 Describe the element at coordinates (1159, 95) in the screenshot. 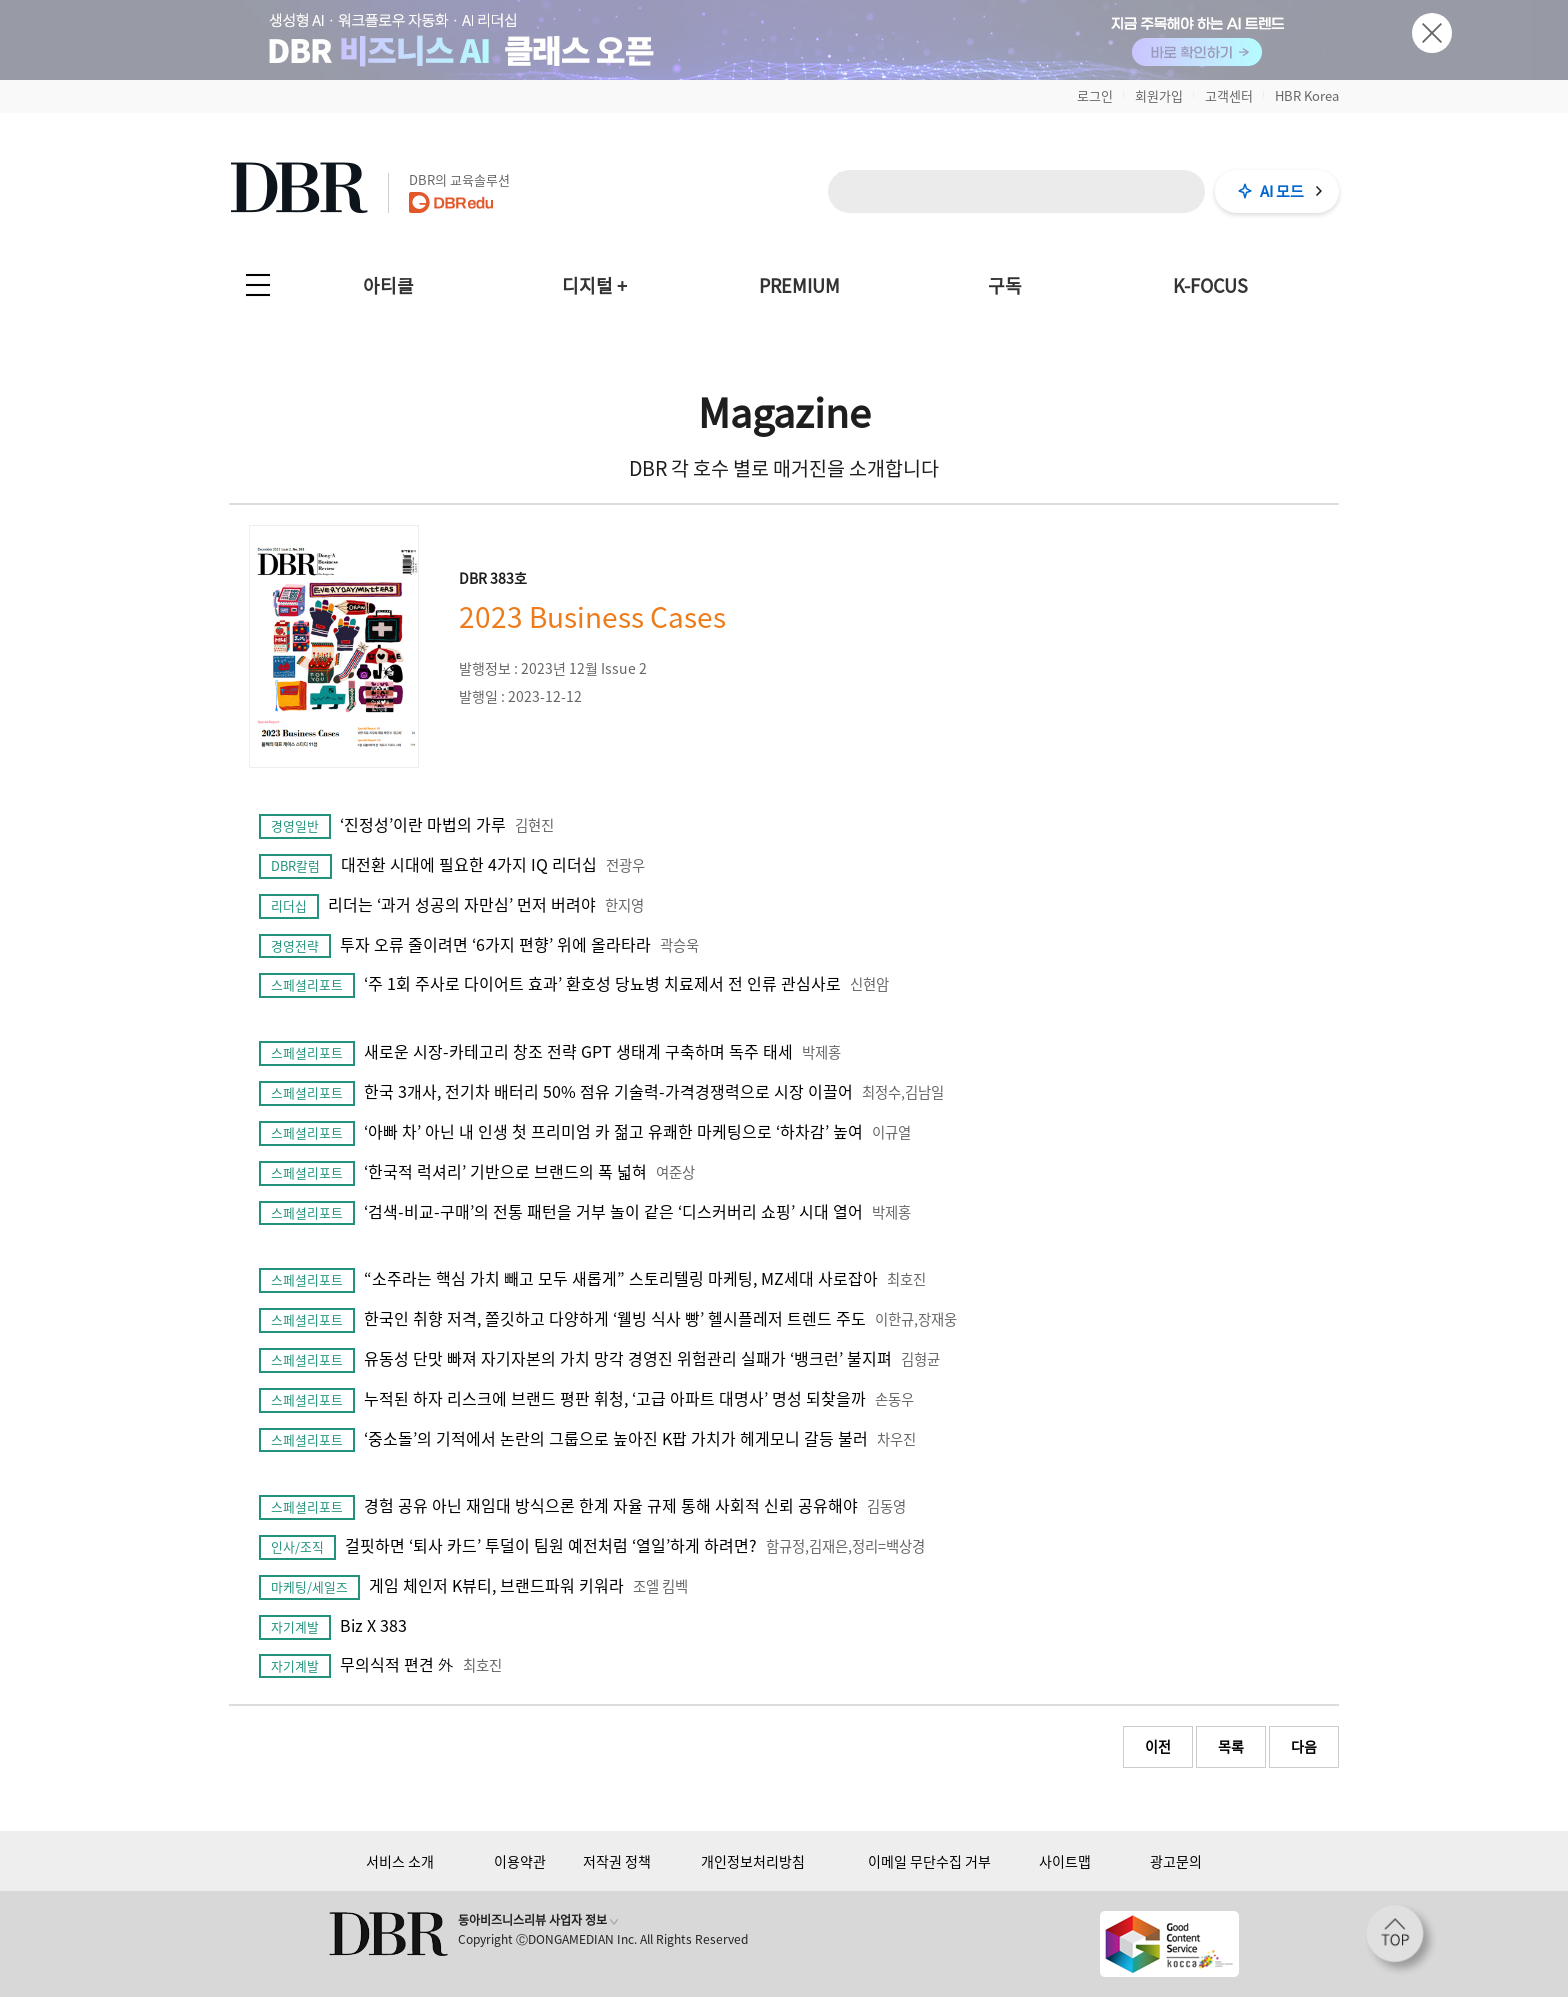

I see `회원가입` at that location.